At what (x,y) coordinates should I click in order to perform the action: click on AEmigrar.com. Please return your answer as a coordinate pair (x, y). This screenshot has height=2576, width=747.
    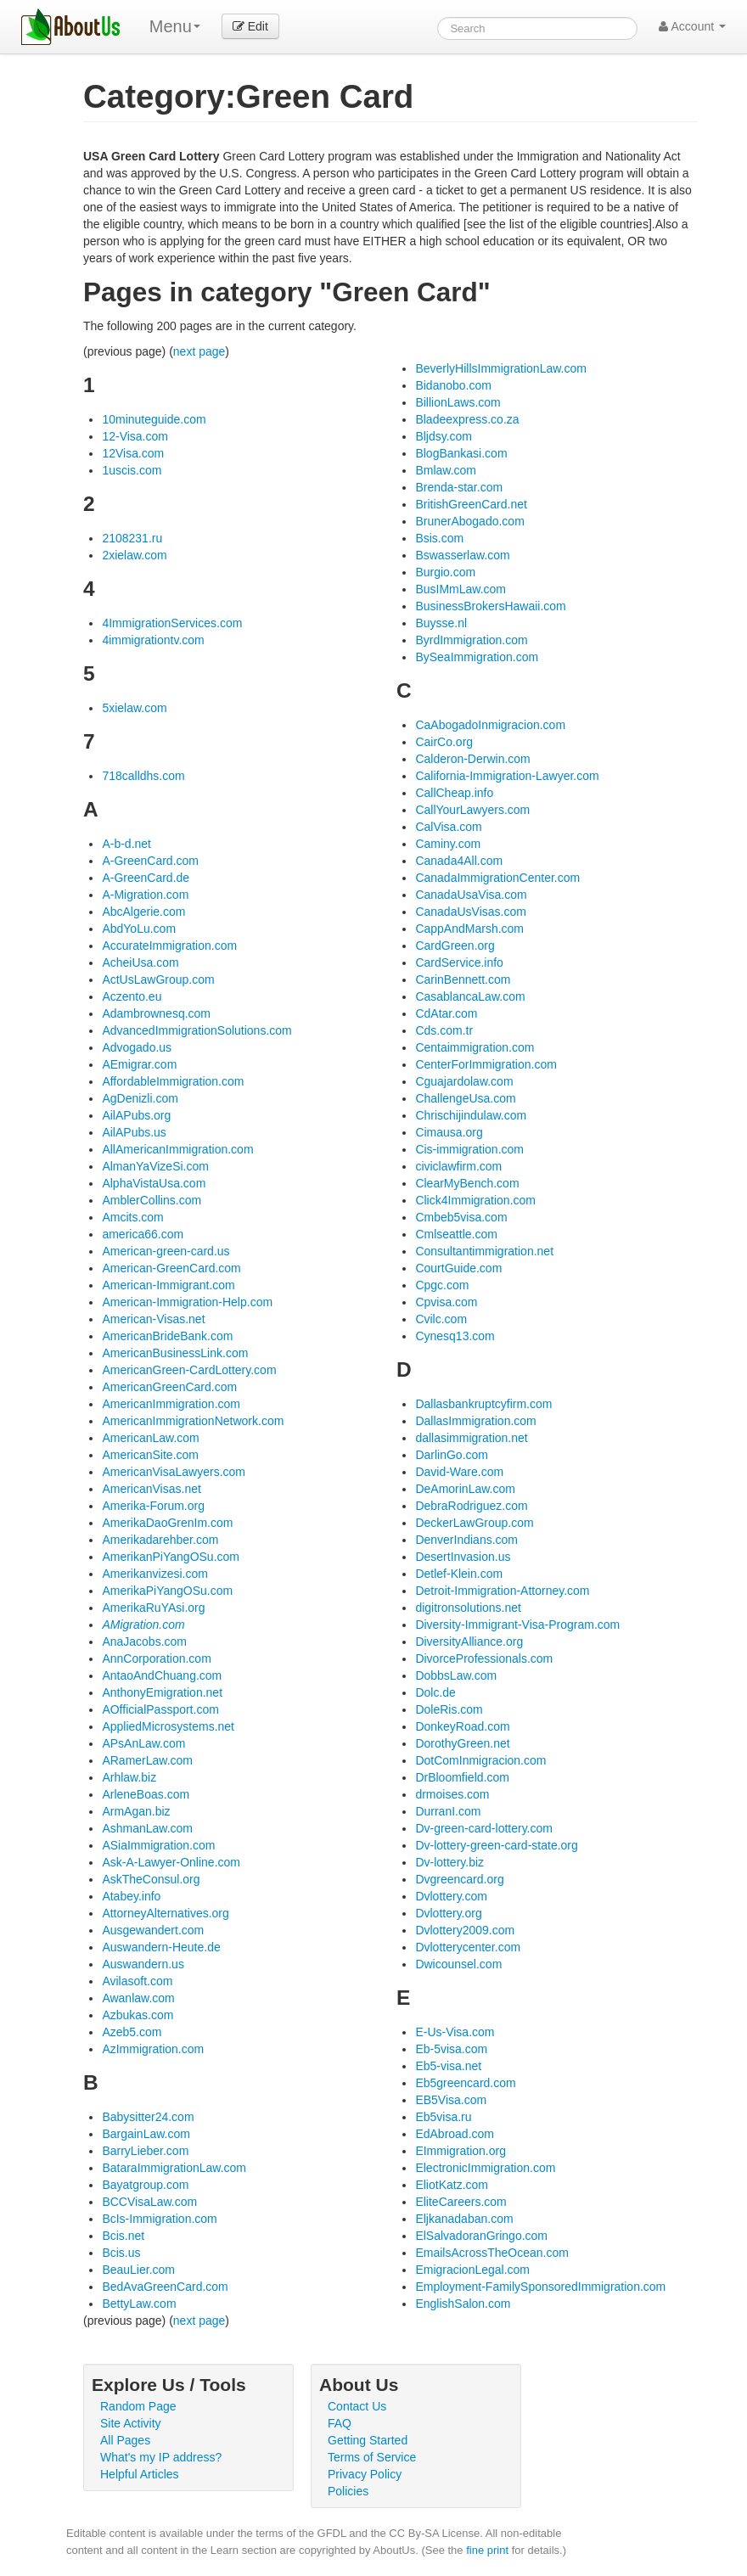
    Looking at the image, I should click on (139, 1064).